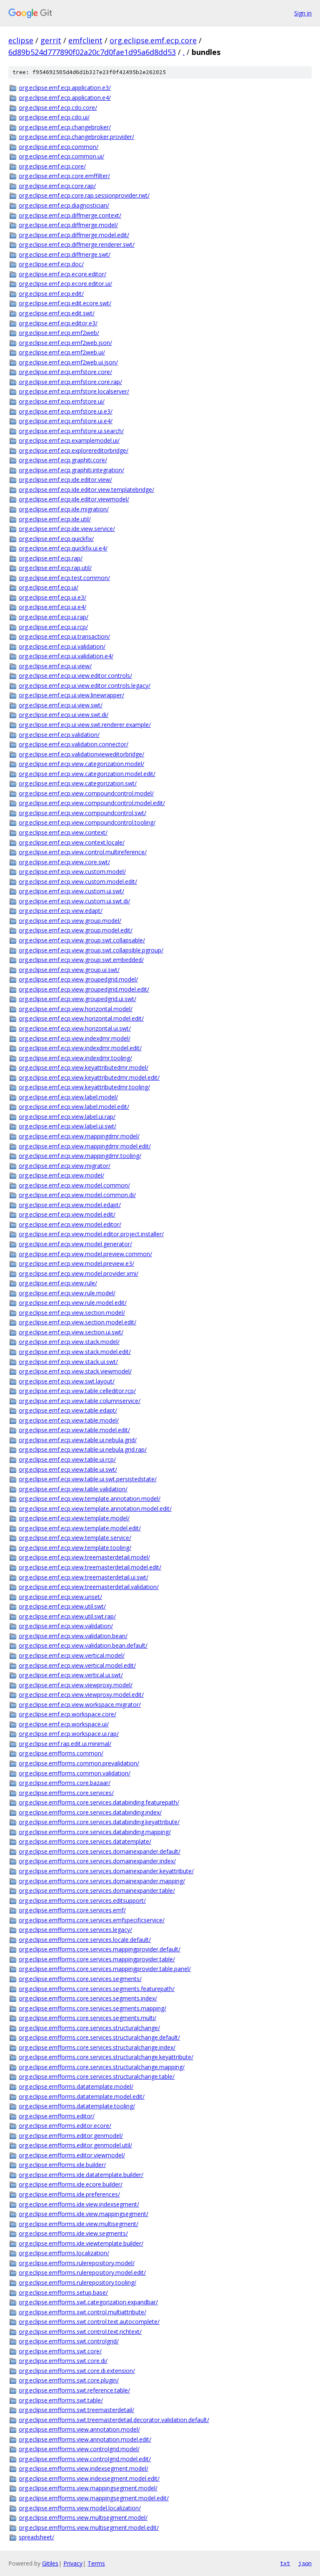 This screenshot has width=320, height=2576. What do you see at coordinates (65, 284) in the screenshot?
I see `org.eclipse.emf.ecp.ecore.editor.ui/` at bounding box center [65, 284].